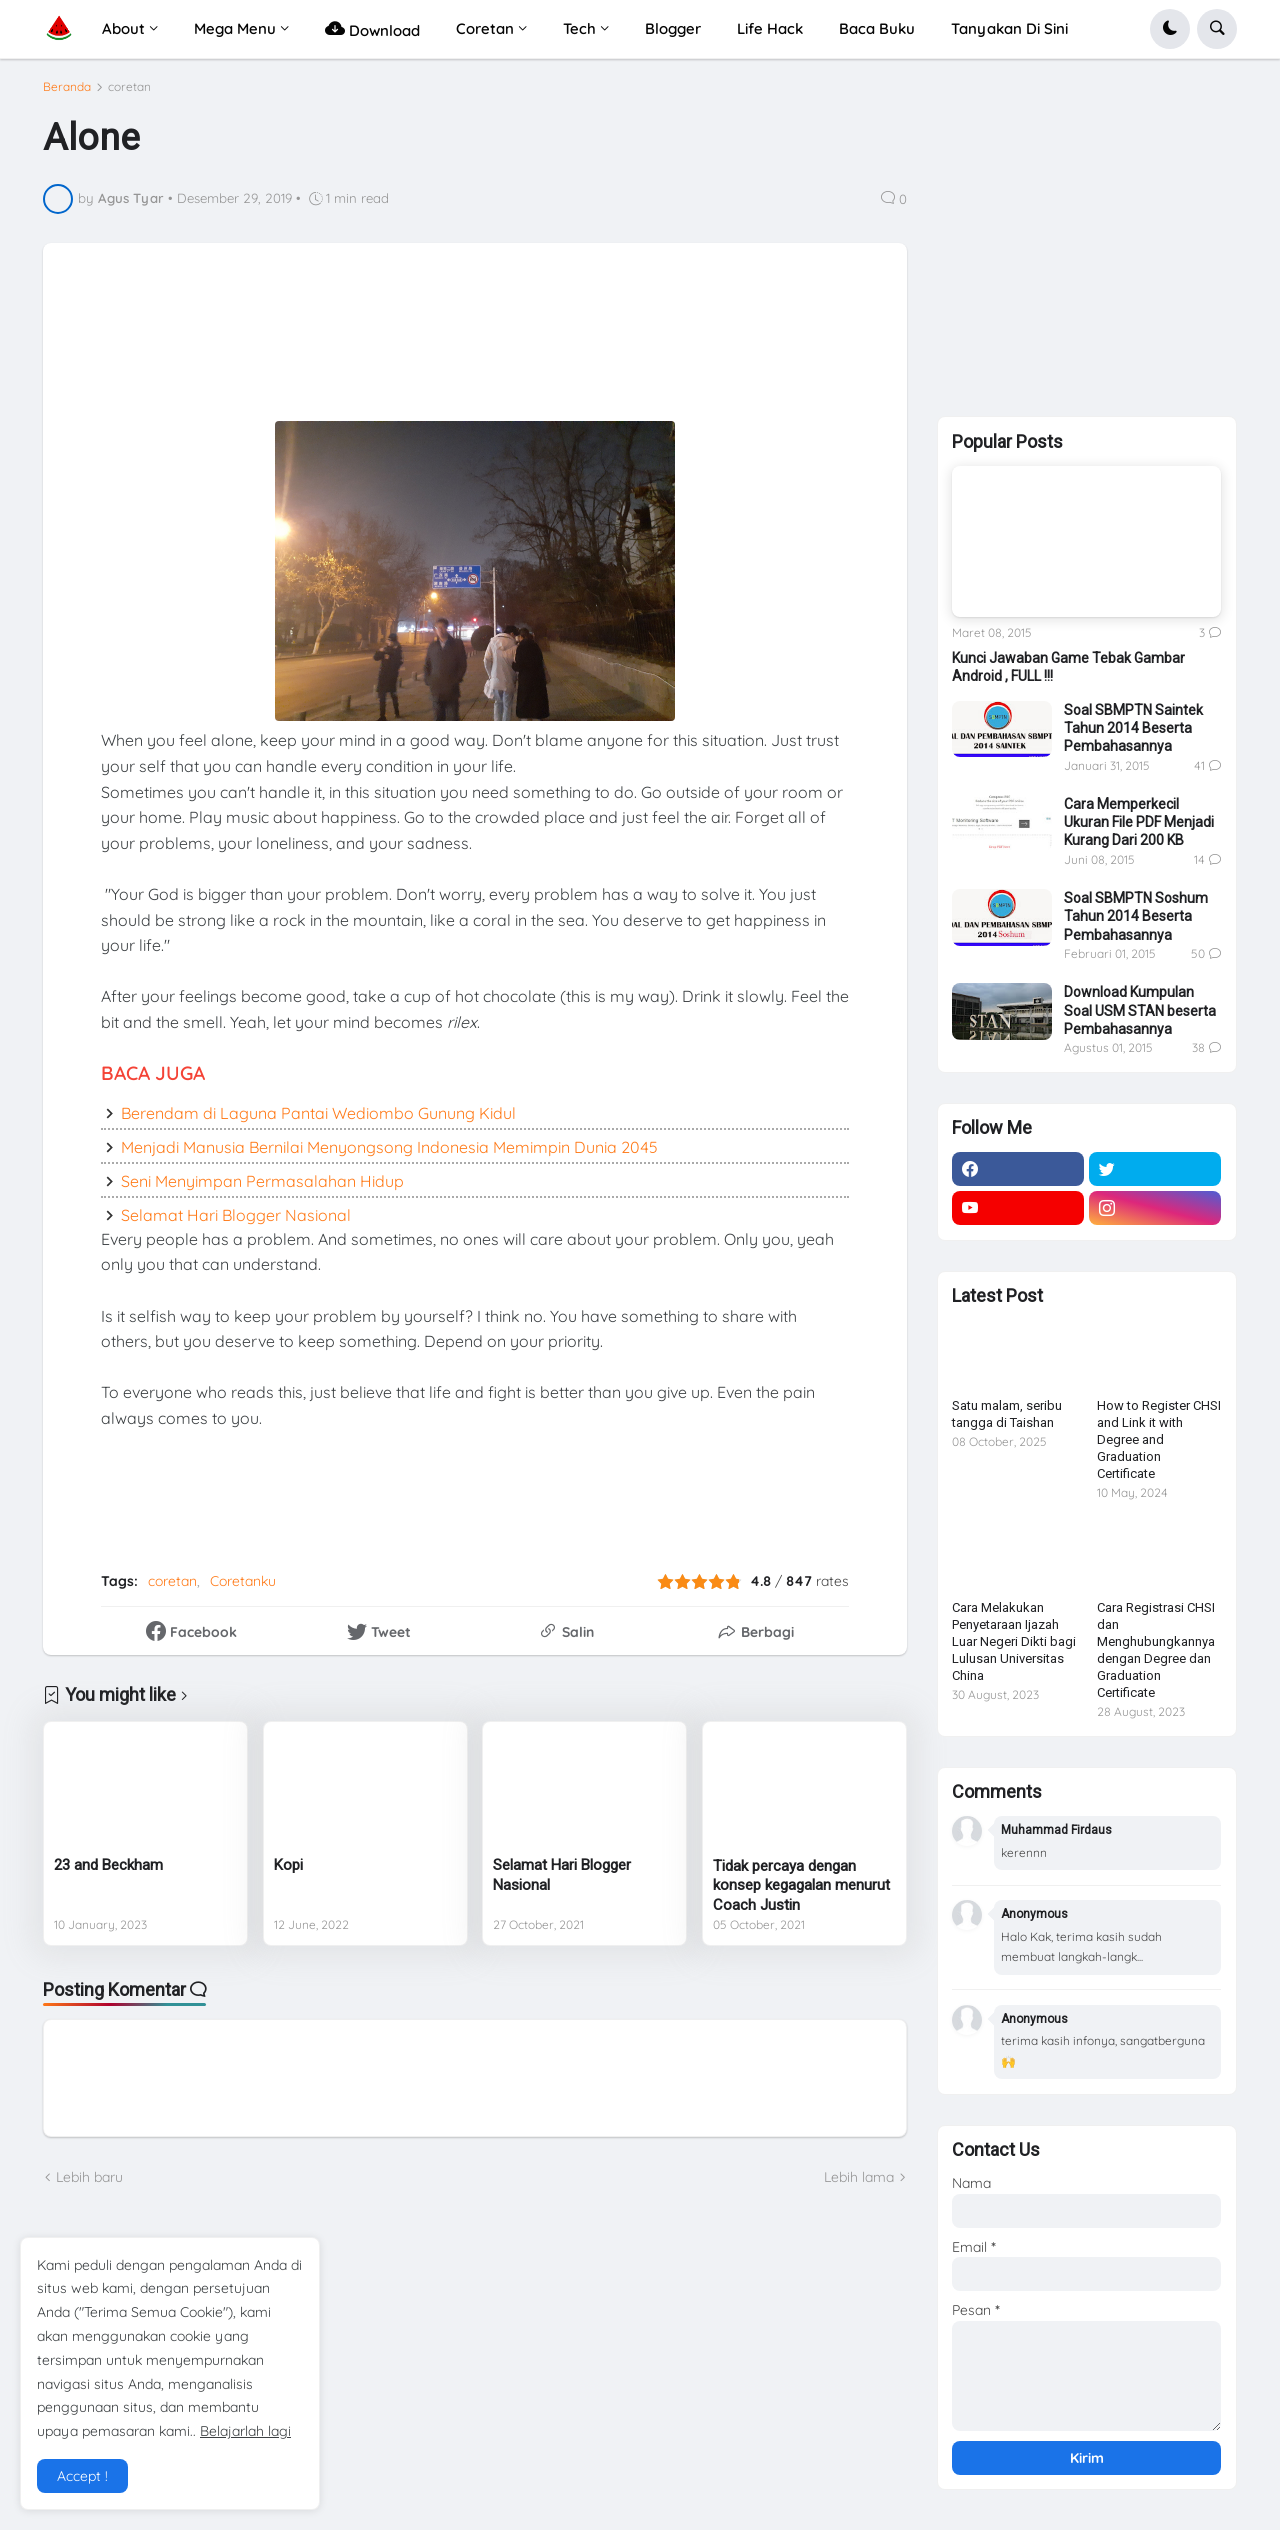  What do you see at coordinates (1136, 916) in the screenshot?
I see `Soal SBMPTN Soshum Tahun 2014 Beserta Pembahasannya` at bounding box center [1136, 916].